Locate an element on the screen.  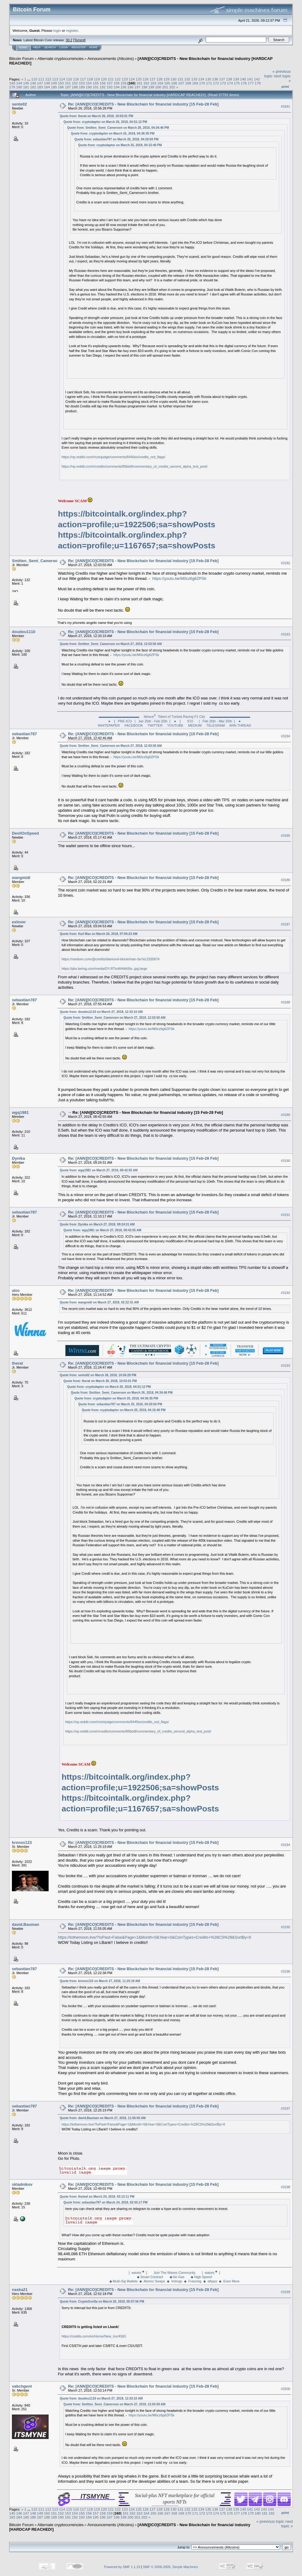
Quote from: wgq1981 on March 27, 2018, 08:42:55 AM is located at coordinates (99, 1170).